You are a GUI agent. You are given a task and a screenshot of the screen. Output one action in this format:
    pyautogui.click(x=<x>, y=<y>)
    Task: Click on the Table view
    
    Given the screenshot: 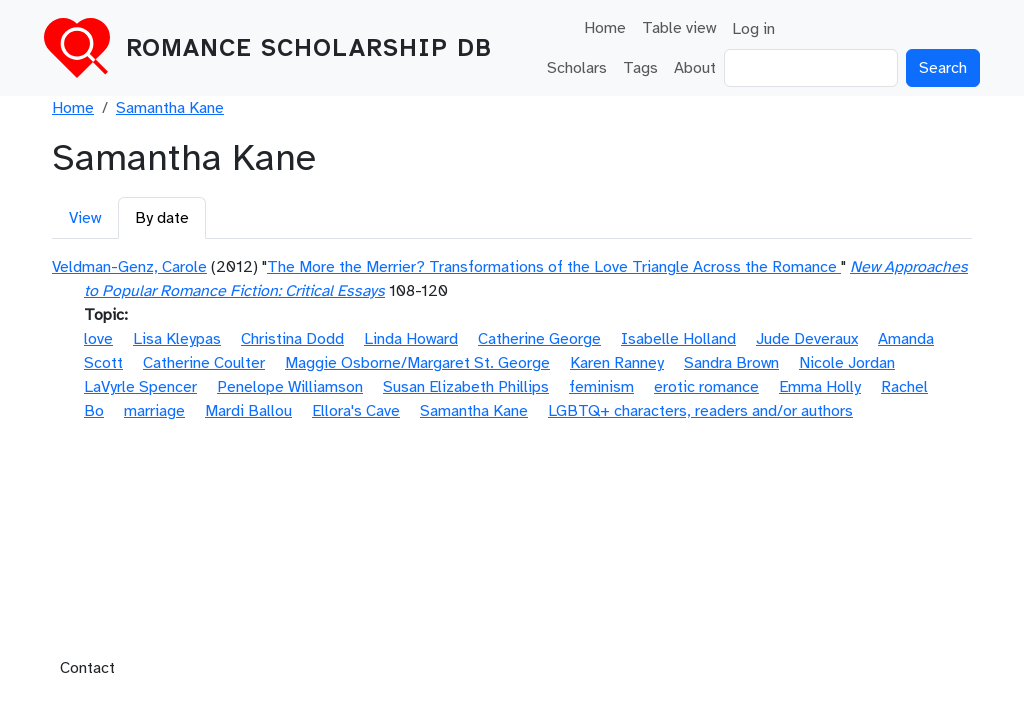 What is the action you would take?
    pyautogui.click(x=679, y=28)
    